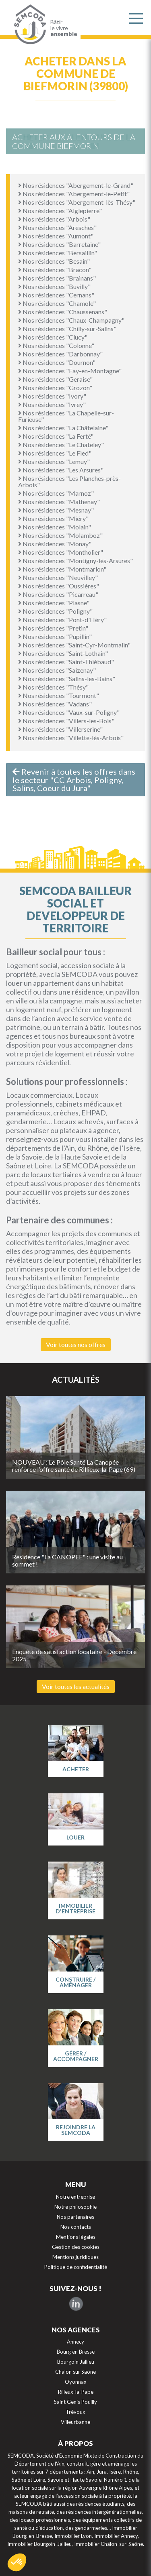 The height and width of the screenshot is (2576, 151). What do you see at coordinates (75, 2361) in the screenshot?
I see `Bourgoin Jallieu` at bounding box center [75, 2361].